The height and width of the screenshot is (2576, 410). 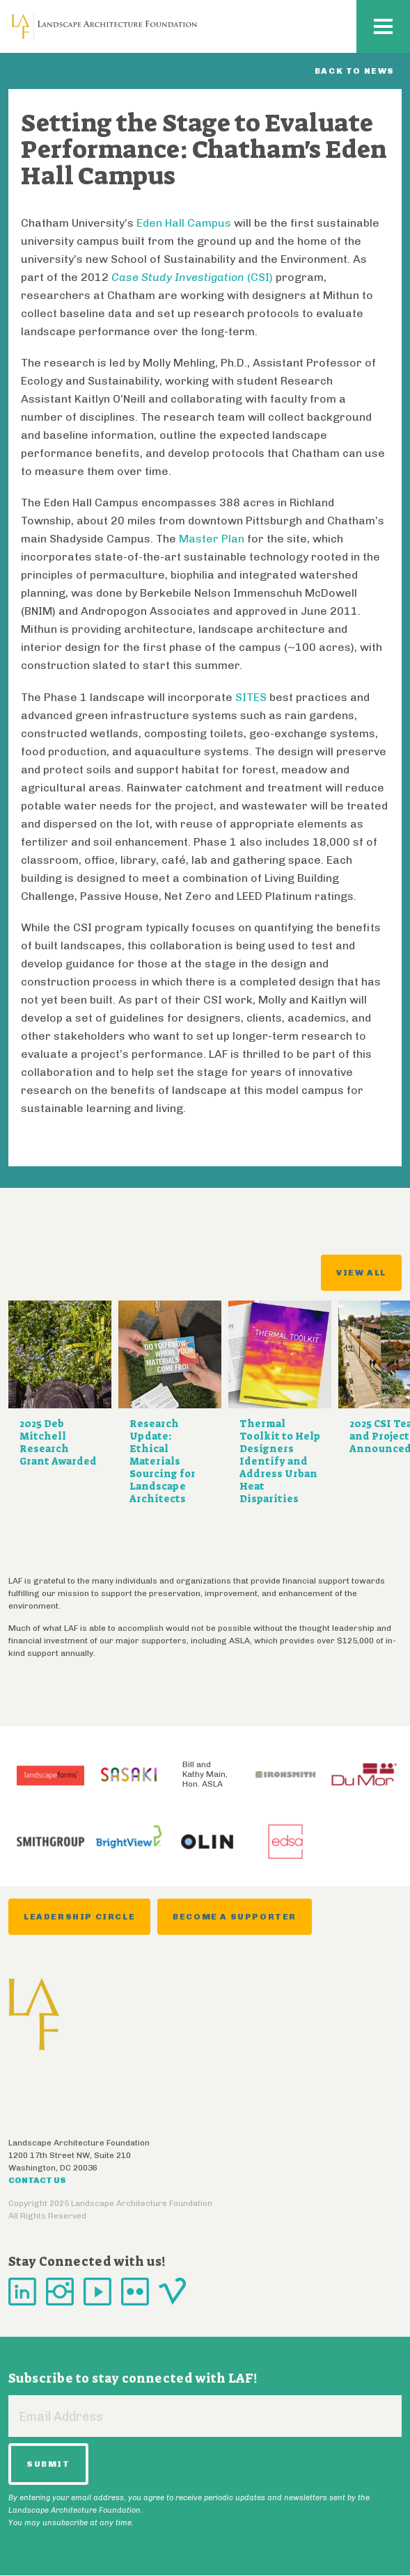 What do you see at coordinates (251, 697) in the screenshot?
I see `SITES` at bounding box center [251, 697].